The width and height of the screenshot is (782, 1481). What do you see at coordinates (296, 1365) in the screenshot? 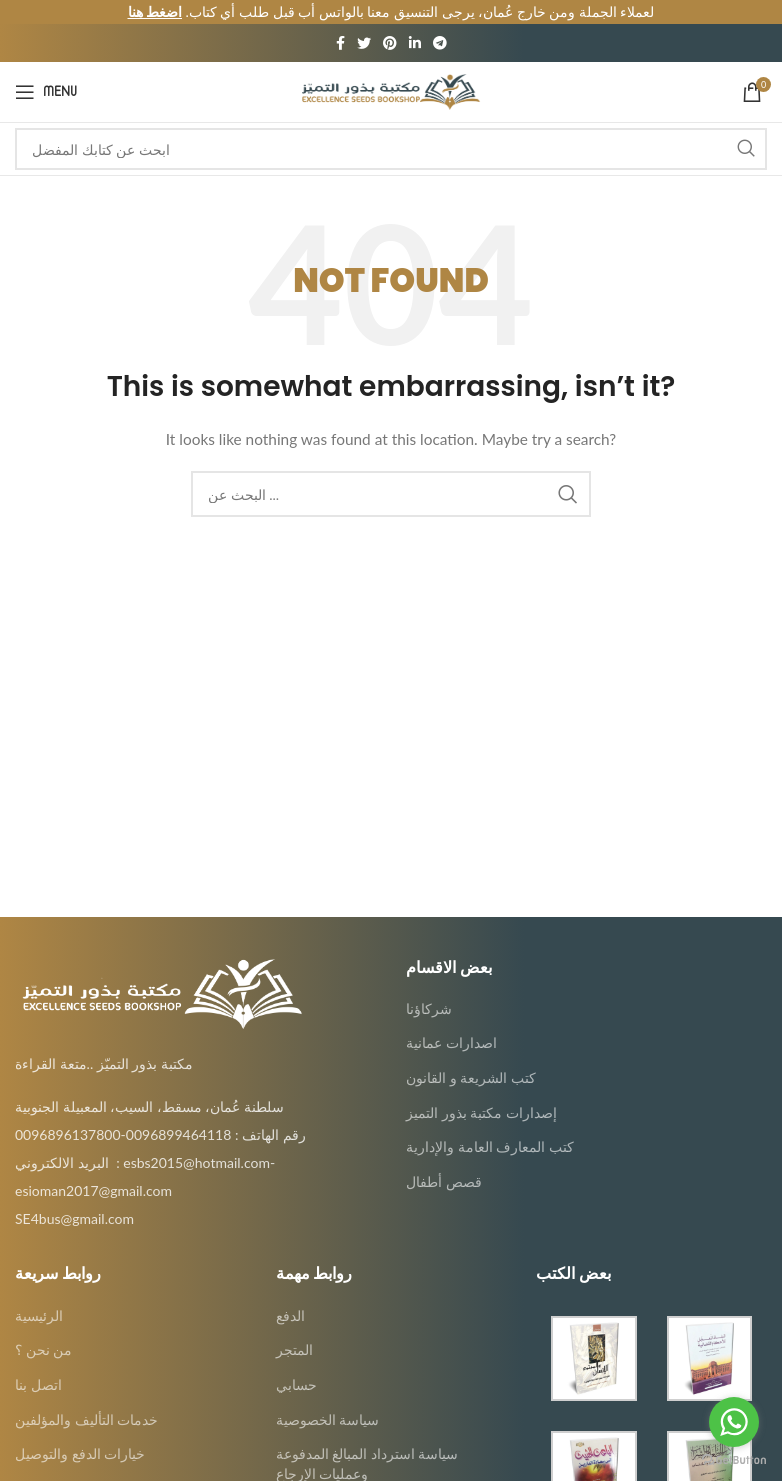
I see `حسابي` at bounding box center [296, 1365].